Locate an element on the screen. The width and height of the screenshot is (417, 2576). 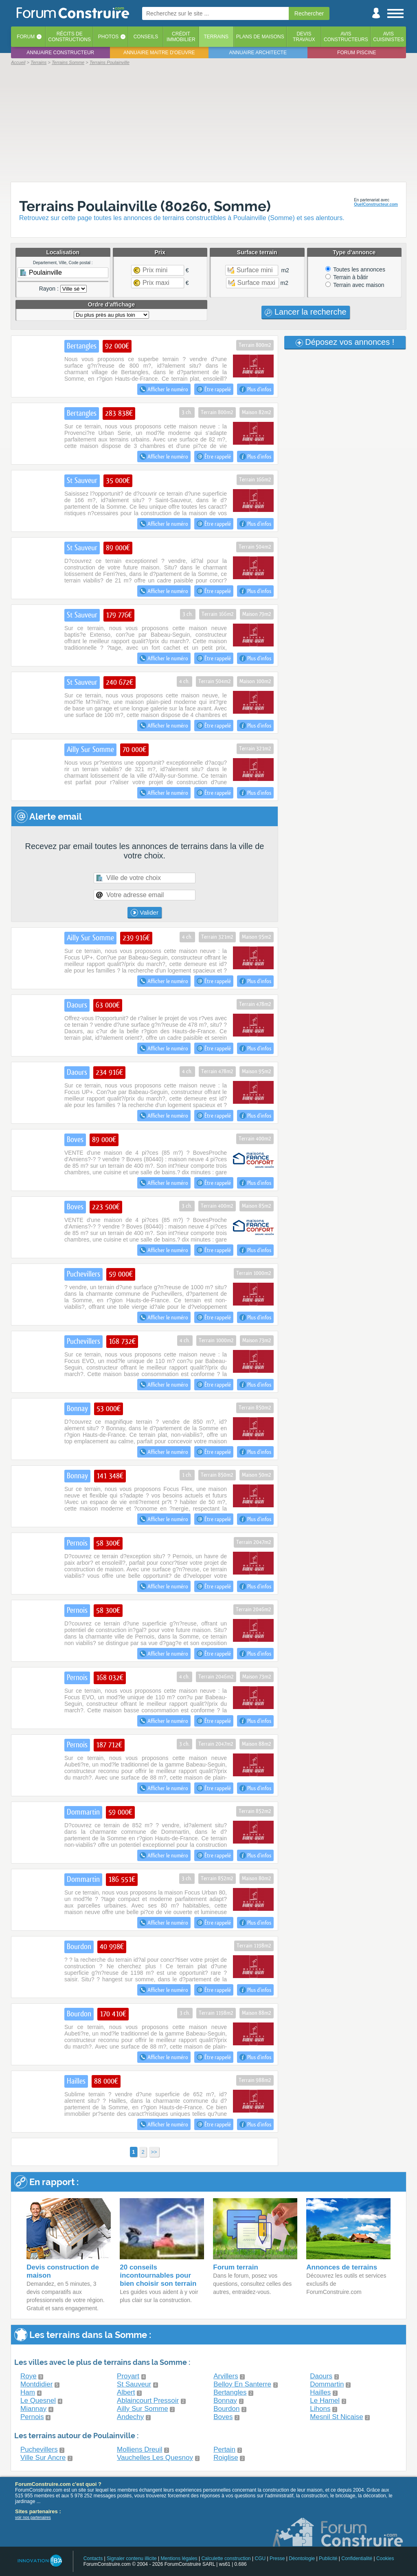
Créditimmobilier is located at coordinates (181, 36).